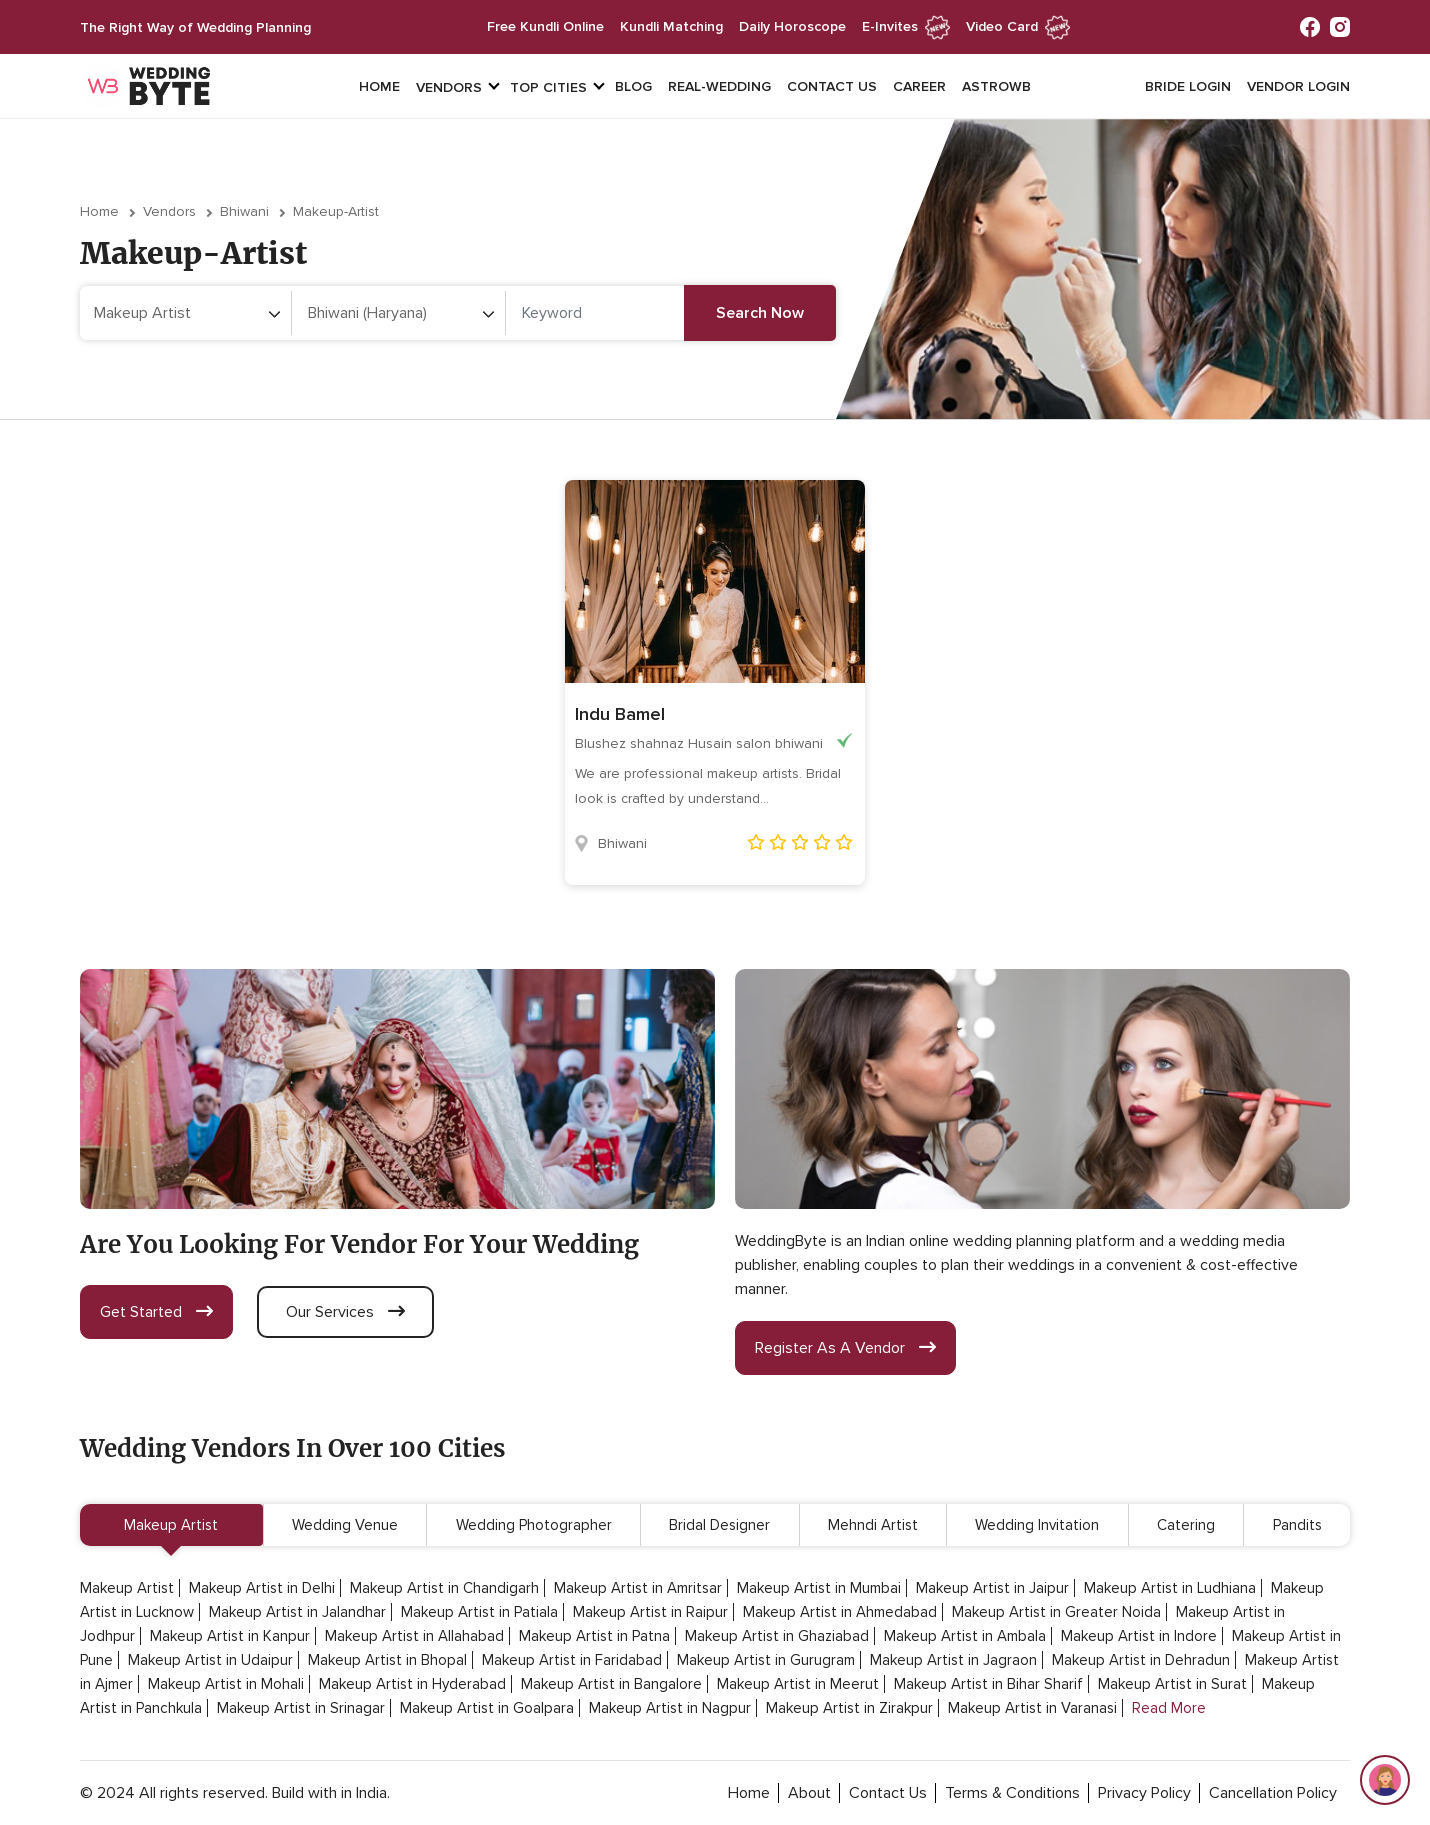 Image resolution: width=1430 pixels, height=1825 pixels. I want to click on home, so click(749, 1793).